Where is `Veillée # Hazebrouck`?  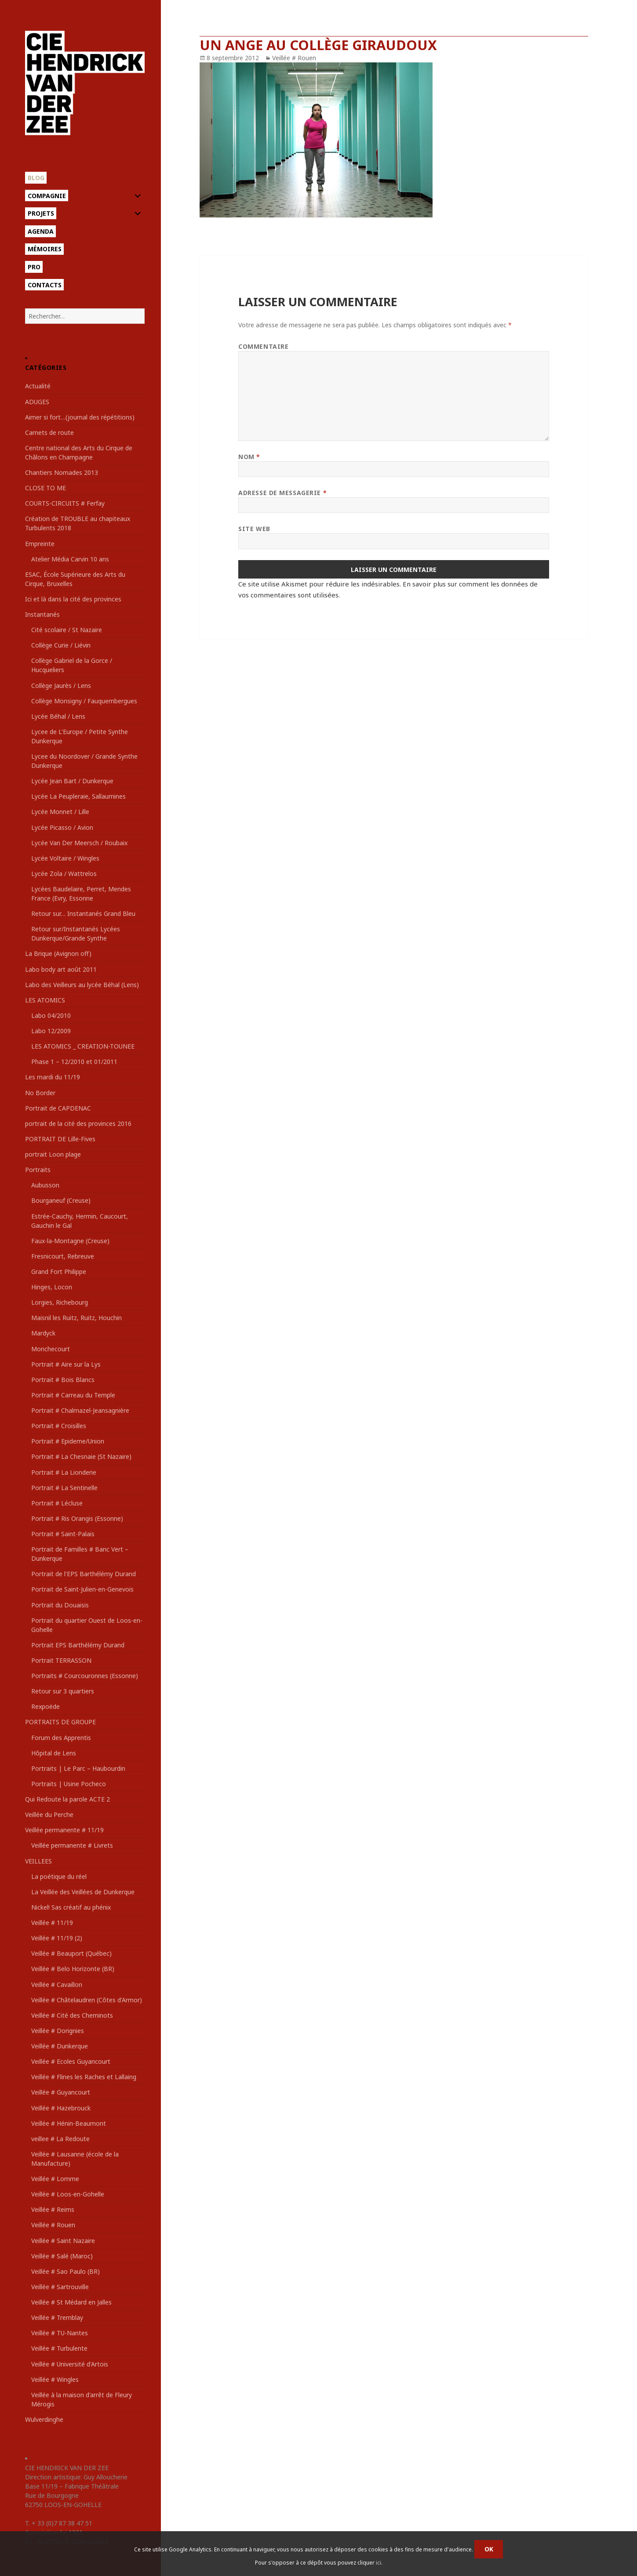
Veillée # Hazebrouck is located at coordinates (61, 2108).